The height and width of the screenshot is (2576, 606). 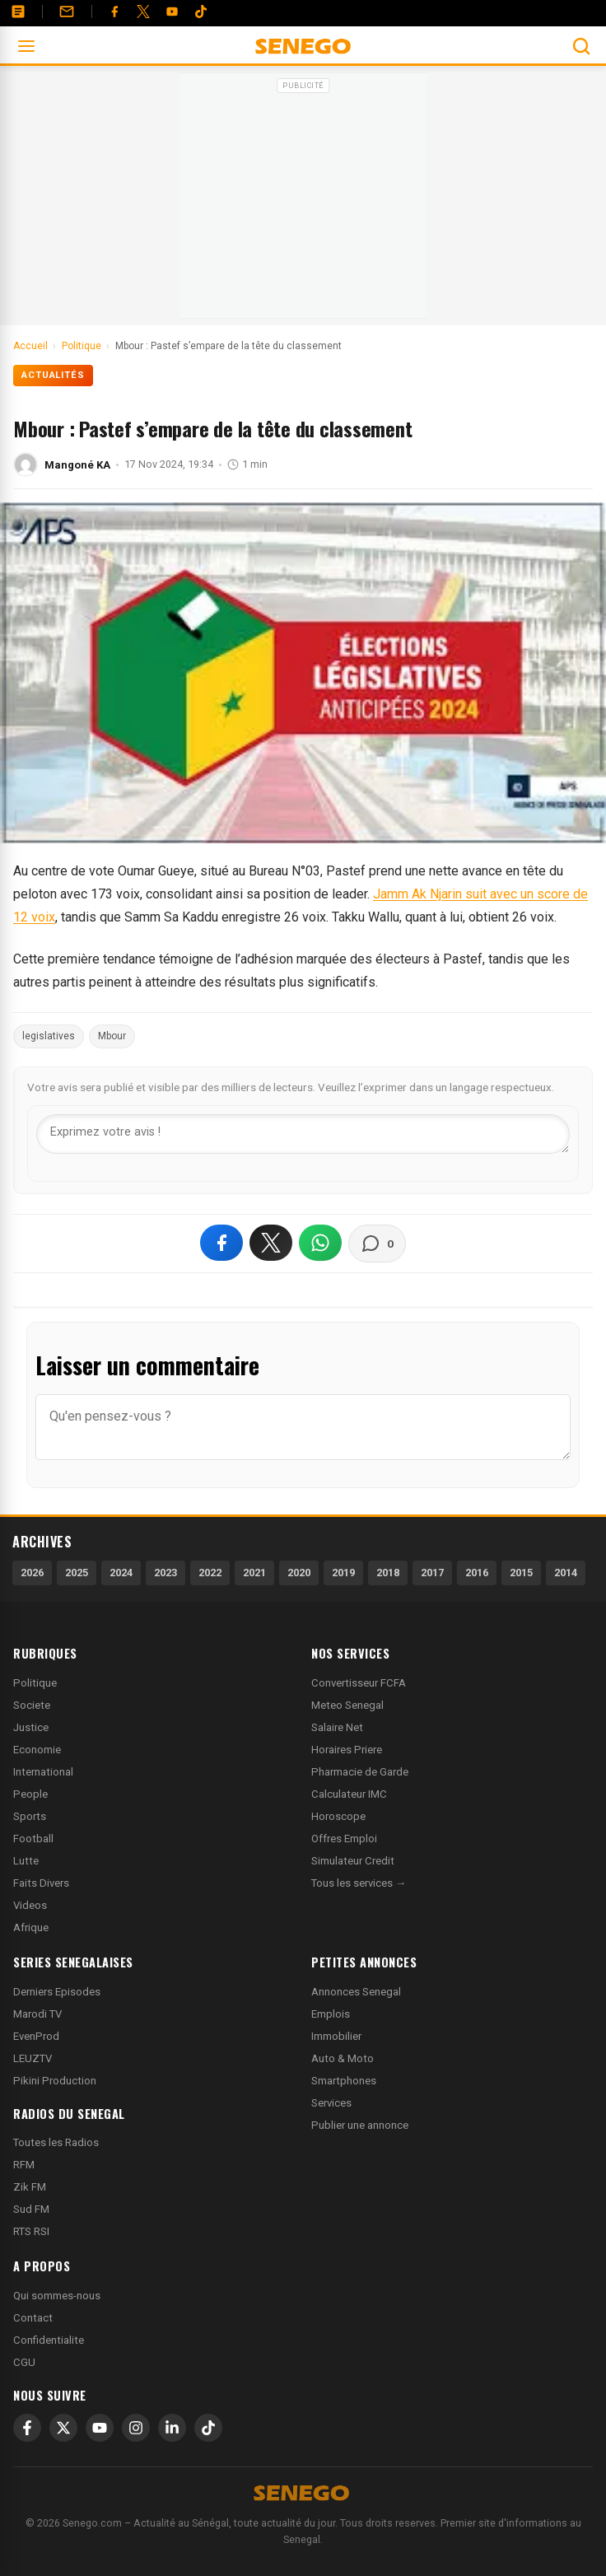 What do you see at coordinates (330, 2014) in the screenshot?
I see `Emplois` at bounding box center [330, 2014].